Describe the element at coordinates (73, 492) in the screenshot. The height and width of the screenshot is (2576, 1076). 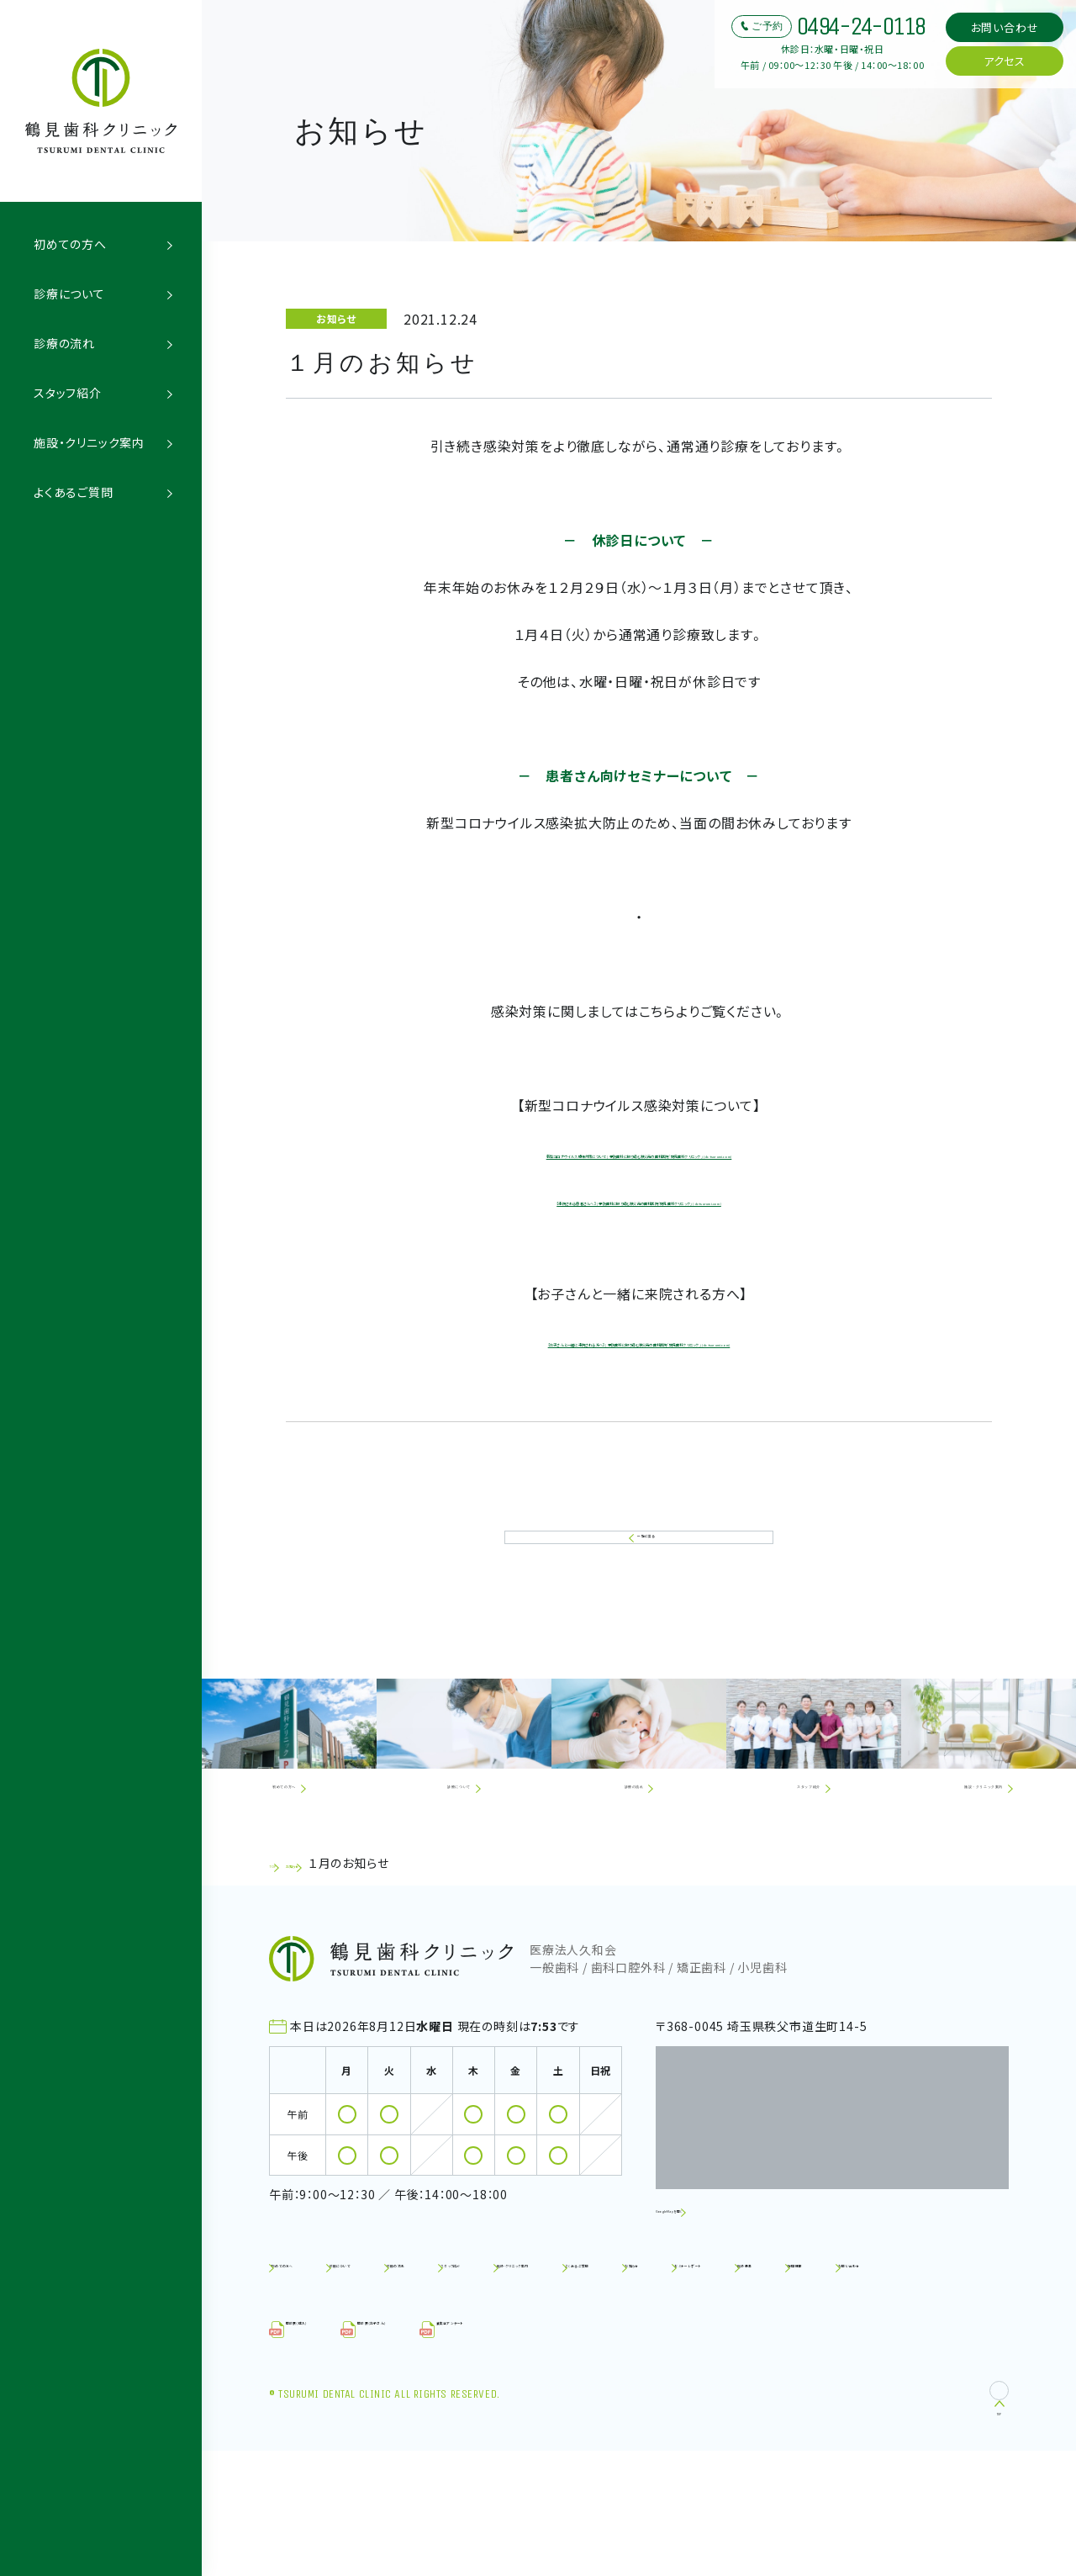
I see `よくあるご質問` at that location.